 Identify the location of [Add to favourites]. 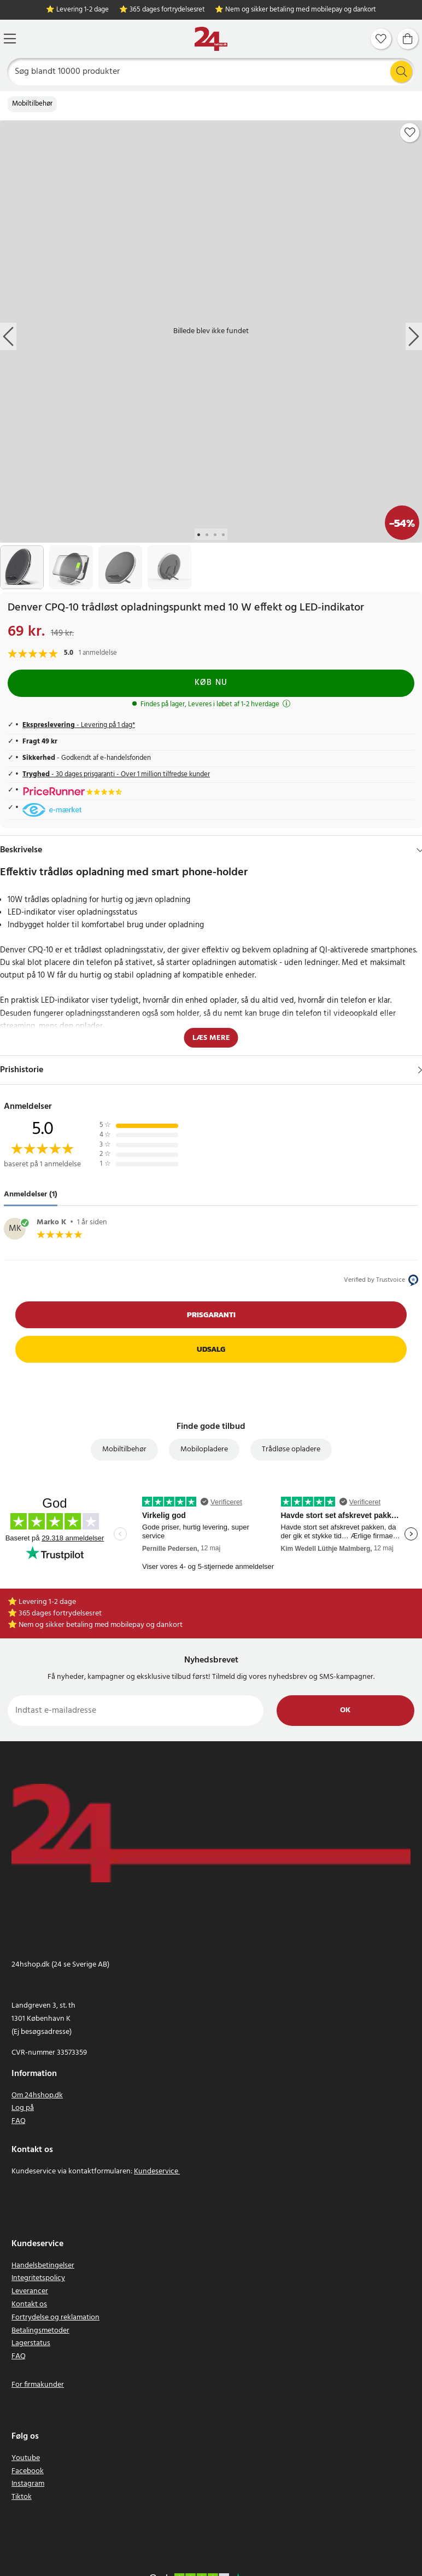
(410, 132).